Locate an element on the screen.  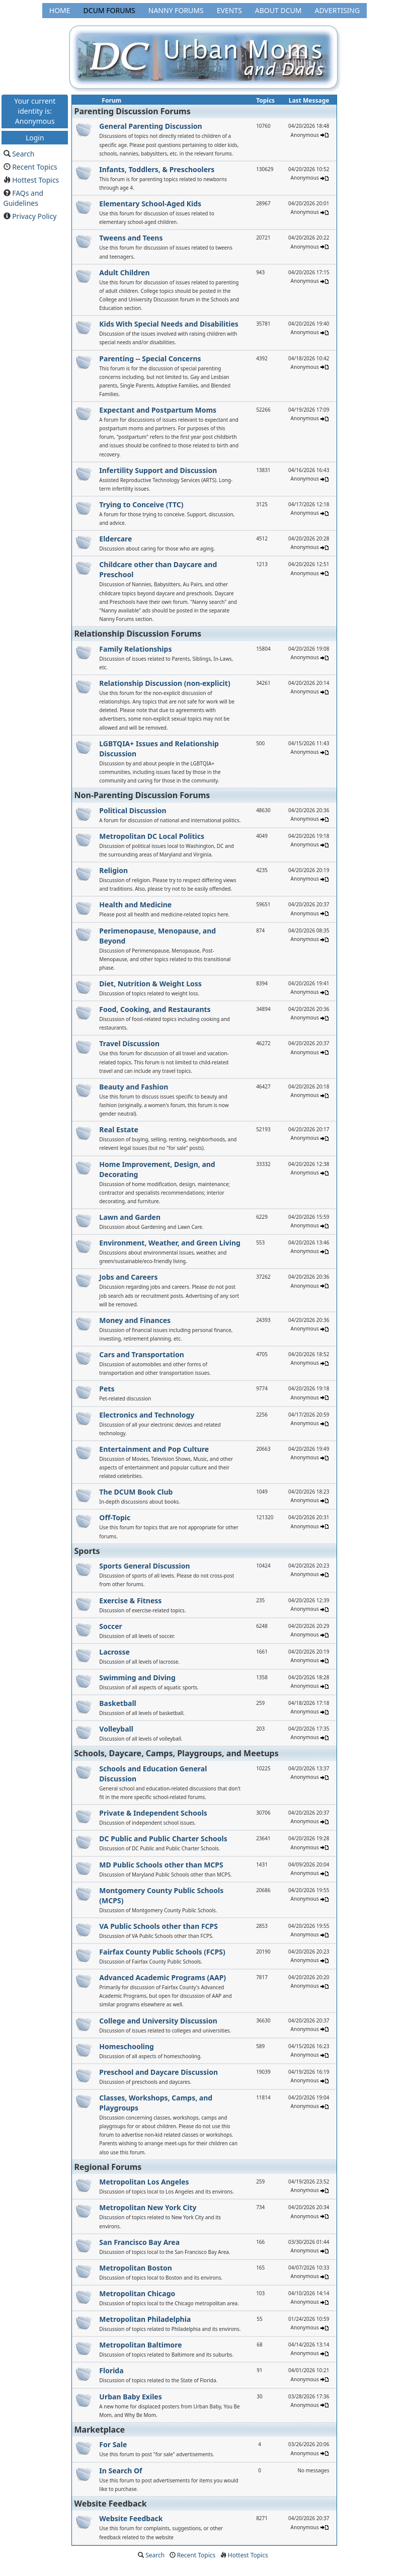
Parenting -- Special Concerns is located at coordinates (150, 358).